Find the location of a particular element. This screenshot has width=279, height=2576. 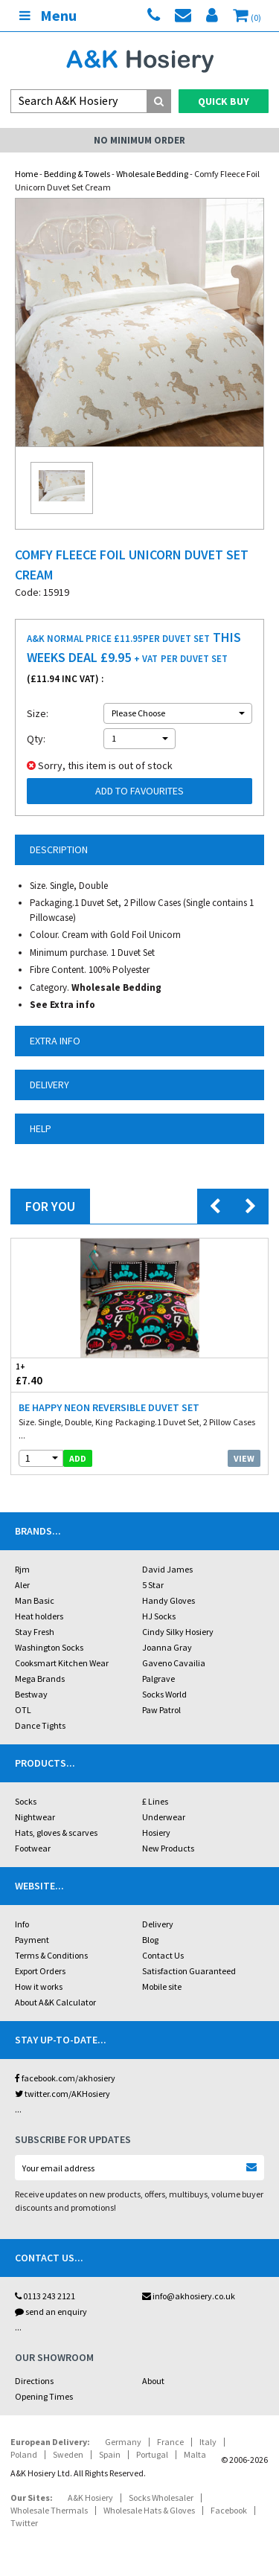

facebook.com/akhosiery is located at coordinates (65, 2078).